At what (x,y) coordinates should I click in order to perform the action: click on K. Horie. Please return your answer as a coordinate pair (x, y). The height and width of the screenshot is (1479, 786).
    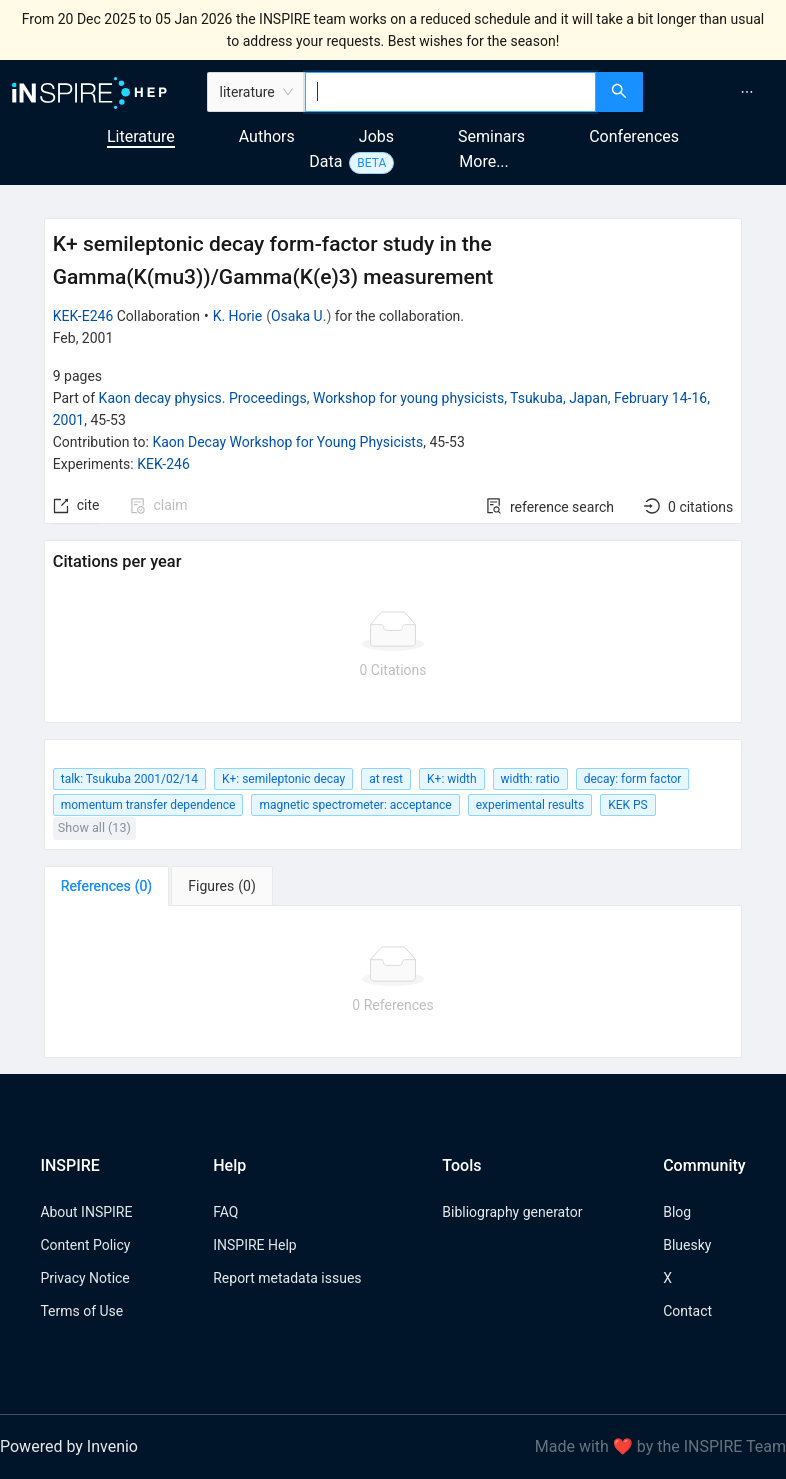
    Looking at the image, I should click on (238, 316).